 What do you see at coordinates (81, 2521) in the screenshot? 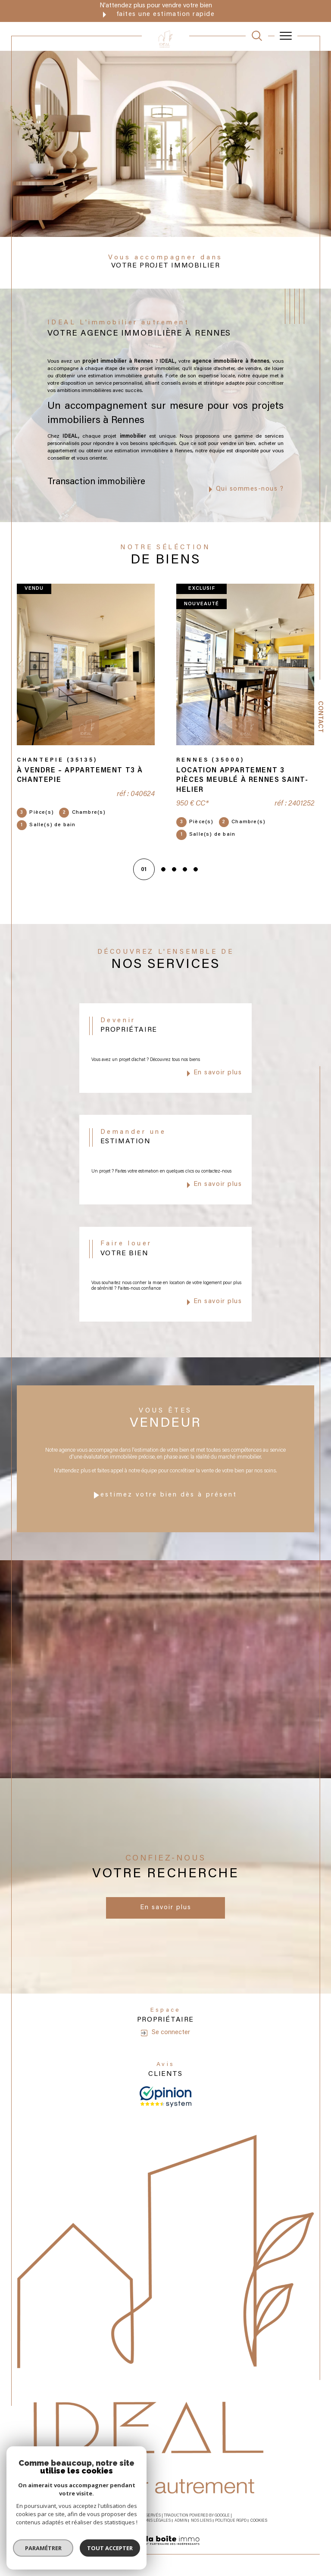
I see `Nos honoraires` at bounding box center [81, 2521].